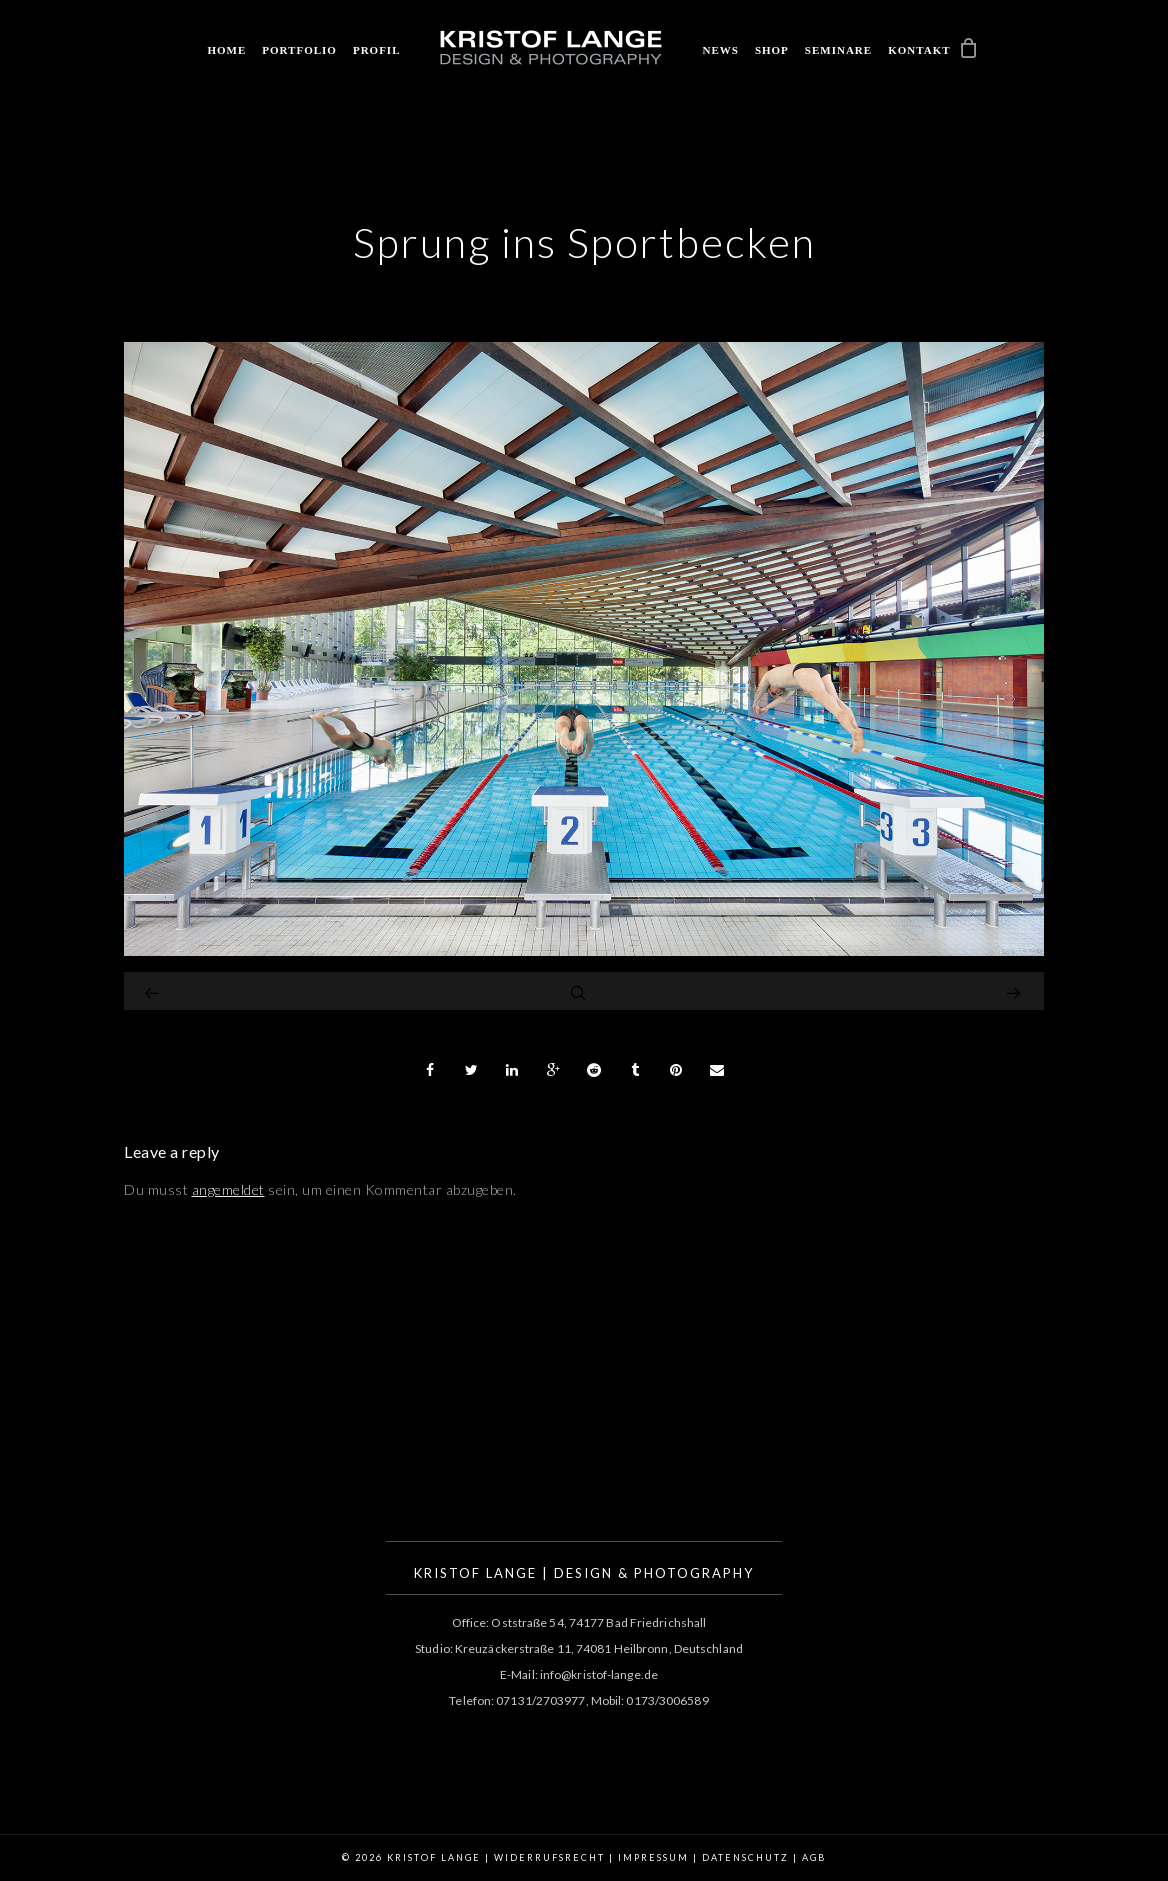 The height and width of the screenshot is (1881, 1168). I want to click on Kontakt, so click(919, 50).